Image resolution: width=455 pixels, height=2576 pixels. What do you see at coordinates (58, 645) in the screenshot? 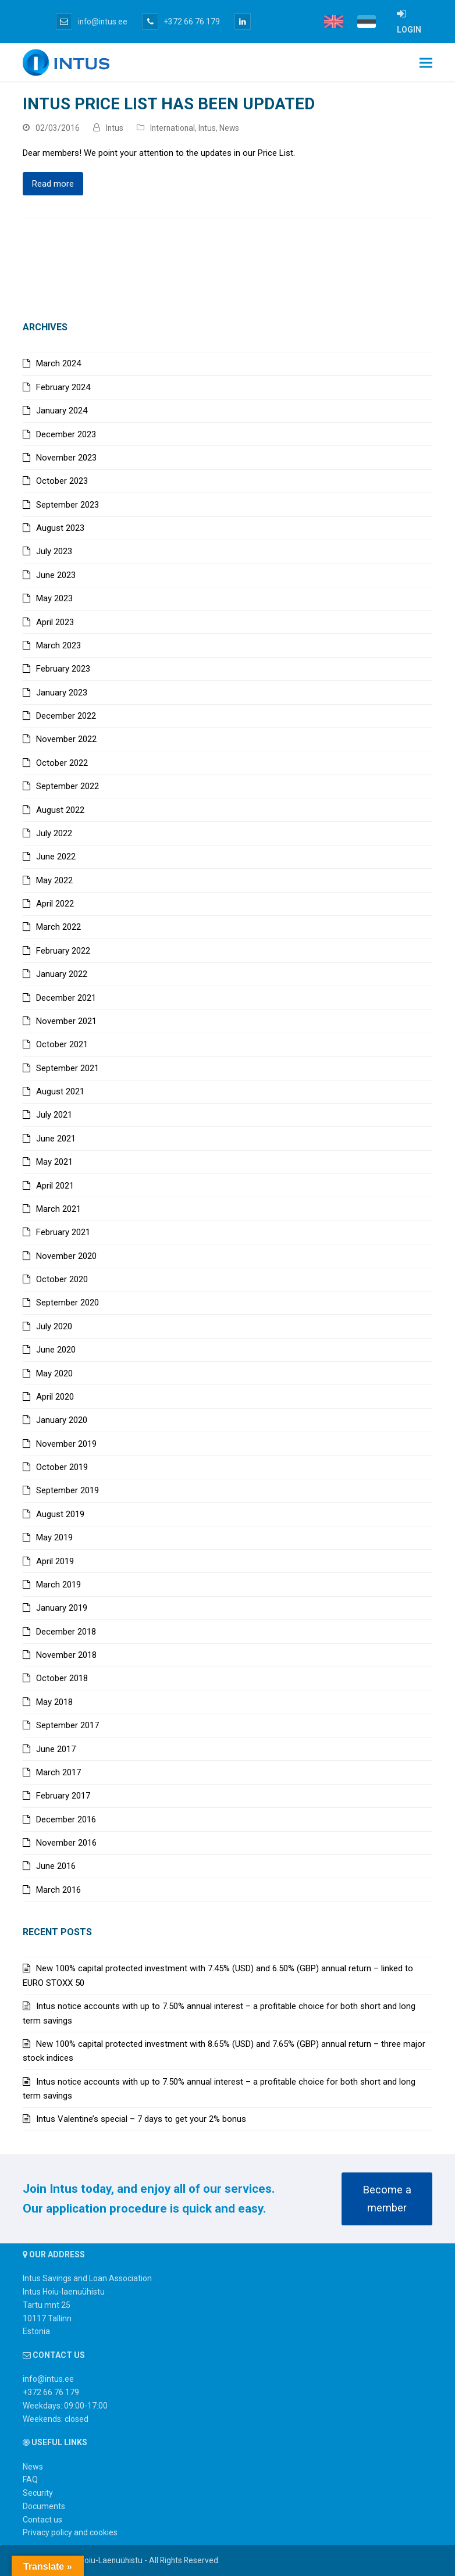
I see `March 2023` at bounding box center [58, 645].